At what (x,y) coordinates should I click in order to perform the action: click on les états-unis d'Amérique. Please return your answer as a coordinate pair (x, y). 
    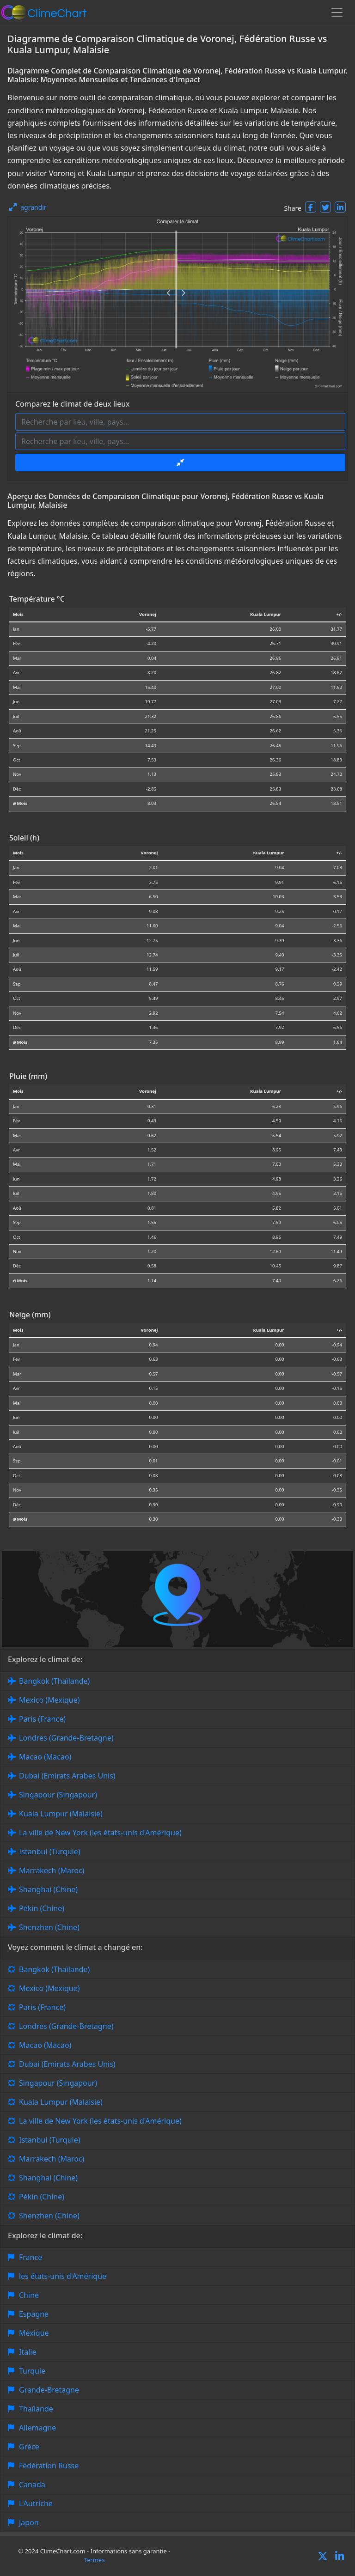
    Looking at the image, I should click on (62, 2276).